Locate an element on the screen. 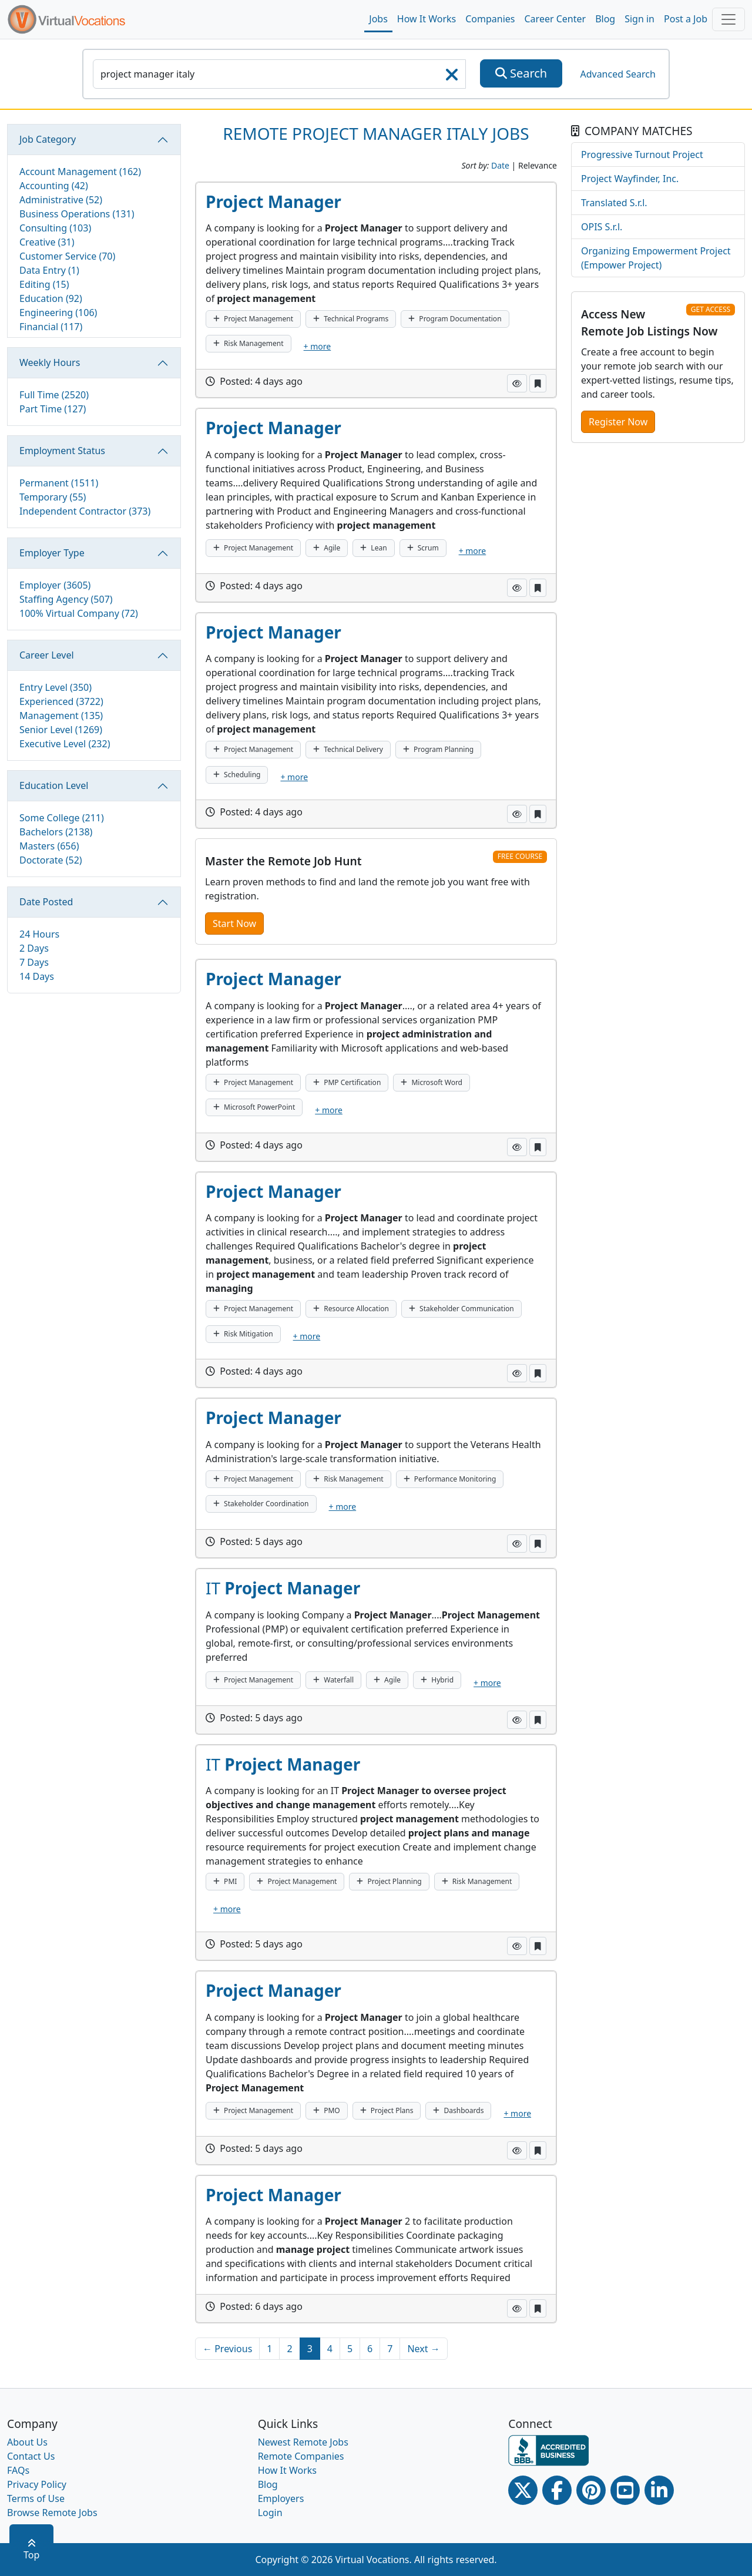 The image size is (752, 2576). [Pinterest link] is located at coordinates (591, 2490).